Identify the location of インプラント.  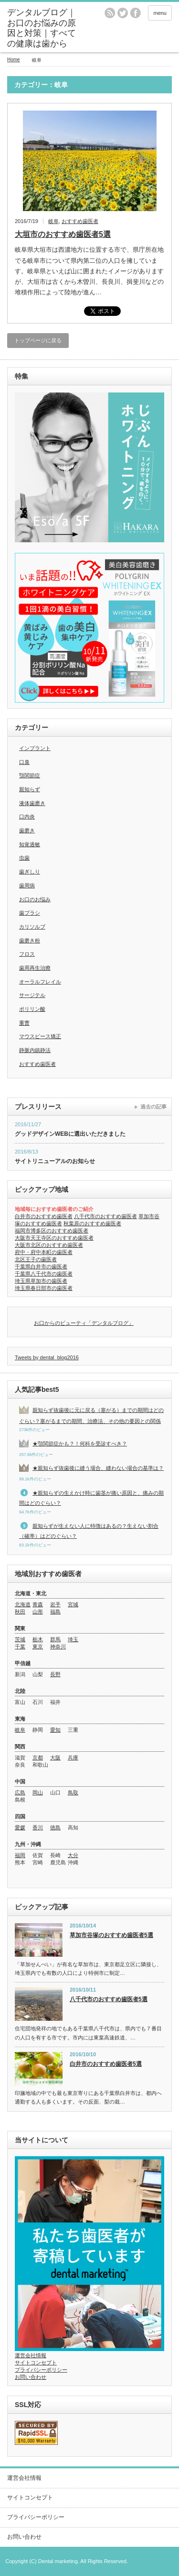
(35, 748).